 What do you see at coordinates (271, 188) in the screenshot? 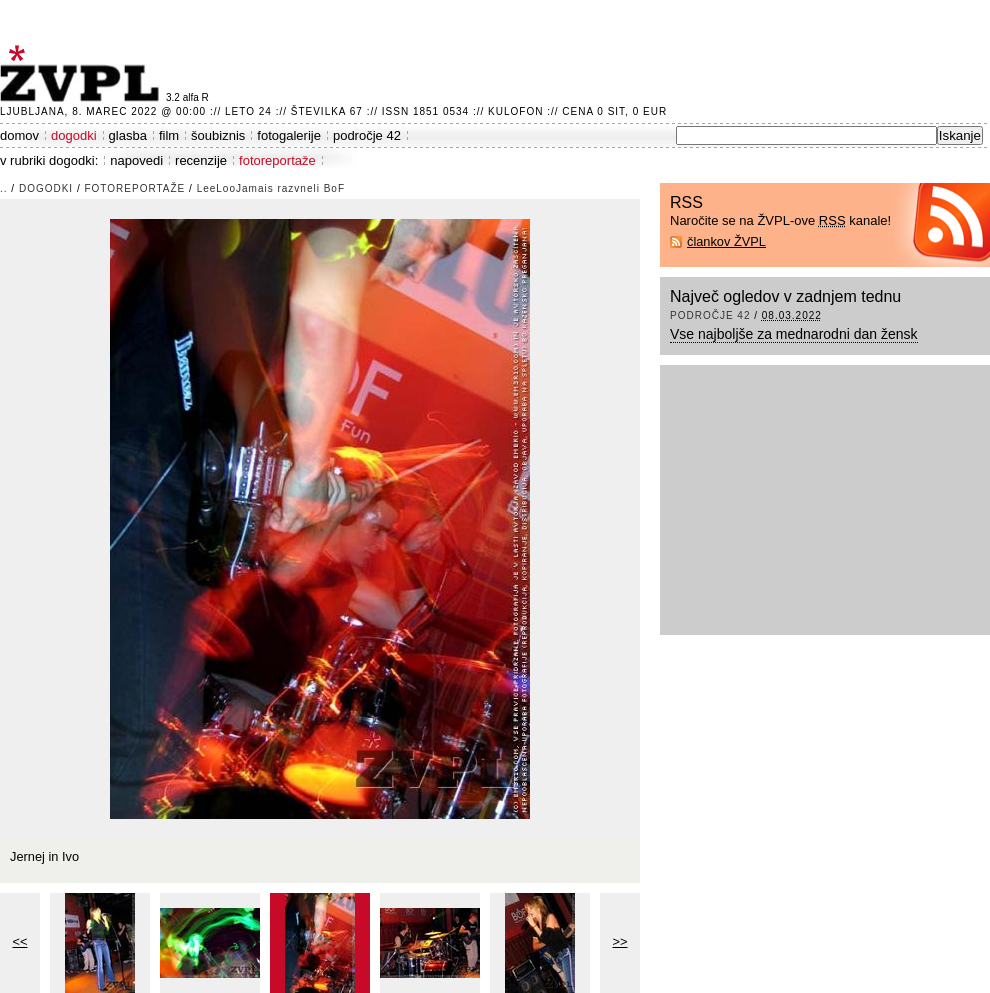
I see `LeeLooJamais razvneli BoF` at bounding box center [271, 188].